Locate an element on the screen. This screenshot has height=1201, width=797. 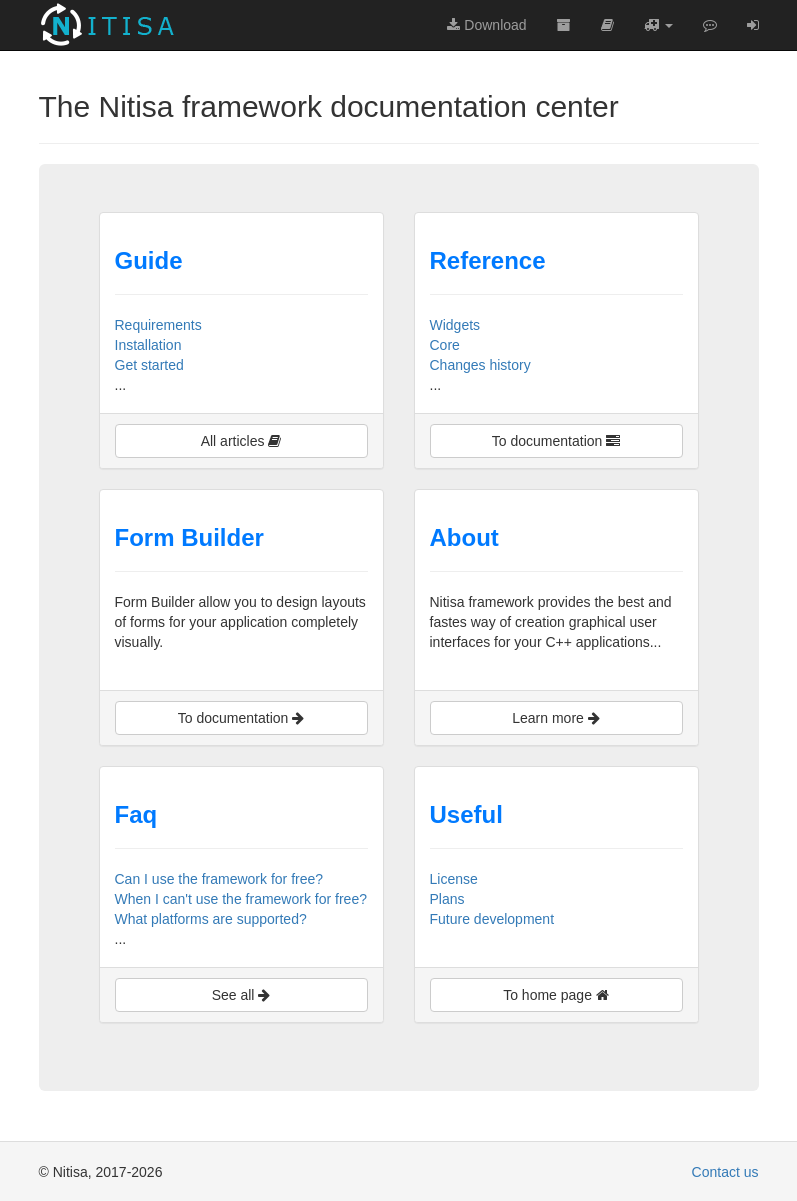
Changes history is located at coordinates (480, 365).